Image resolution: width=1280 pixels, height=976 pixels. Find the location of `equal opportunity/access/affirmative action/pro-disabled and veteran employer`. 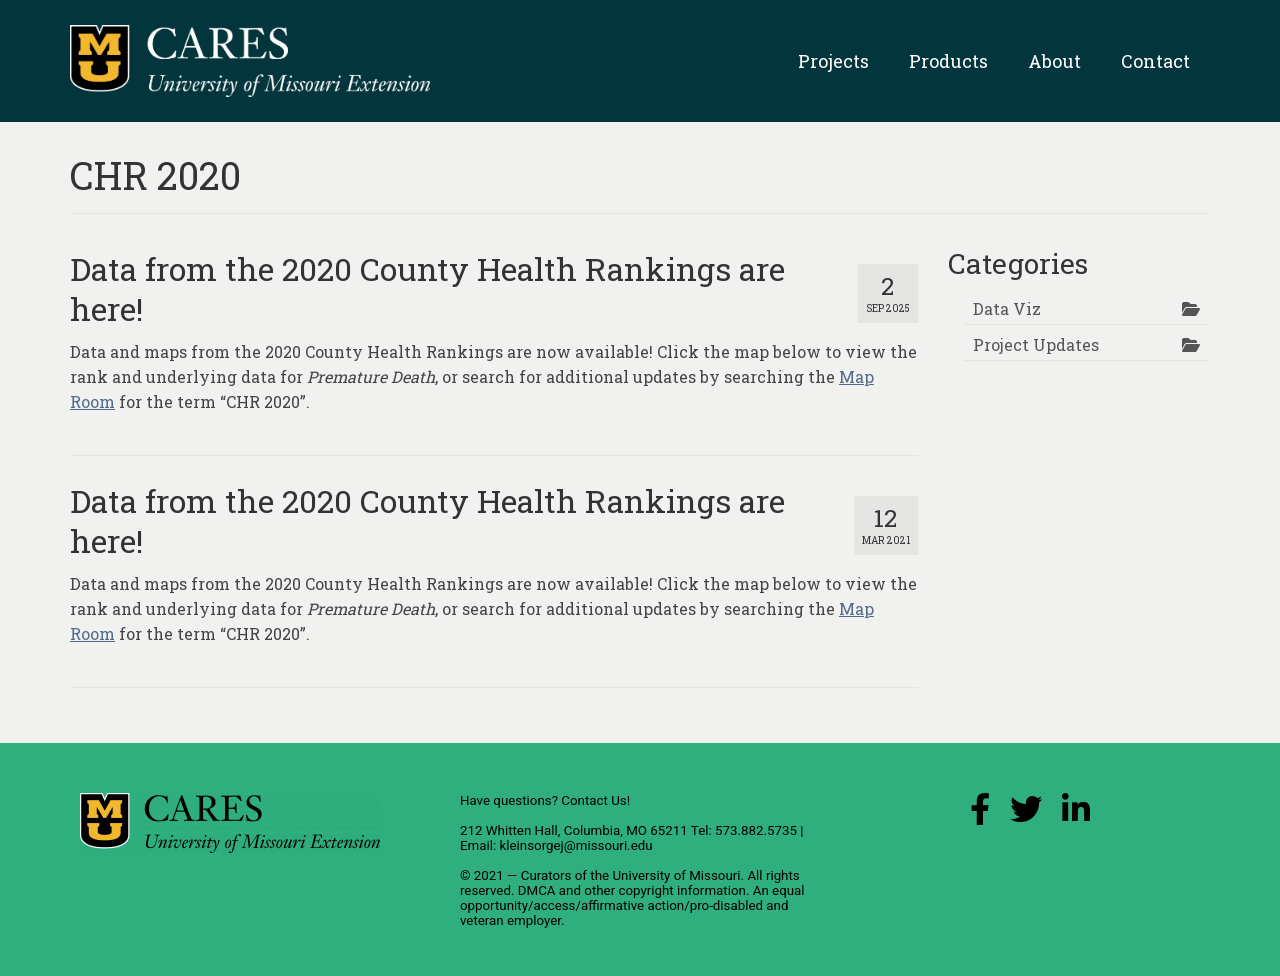

equal opportunity/access/affirmative action/pro-disabled and veteran employer is located at coordinates (632, 905).